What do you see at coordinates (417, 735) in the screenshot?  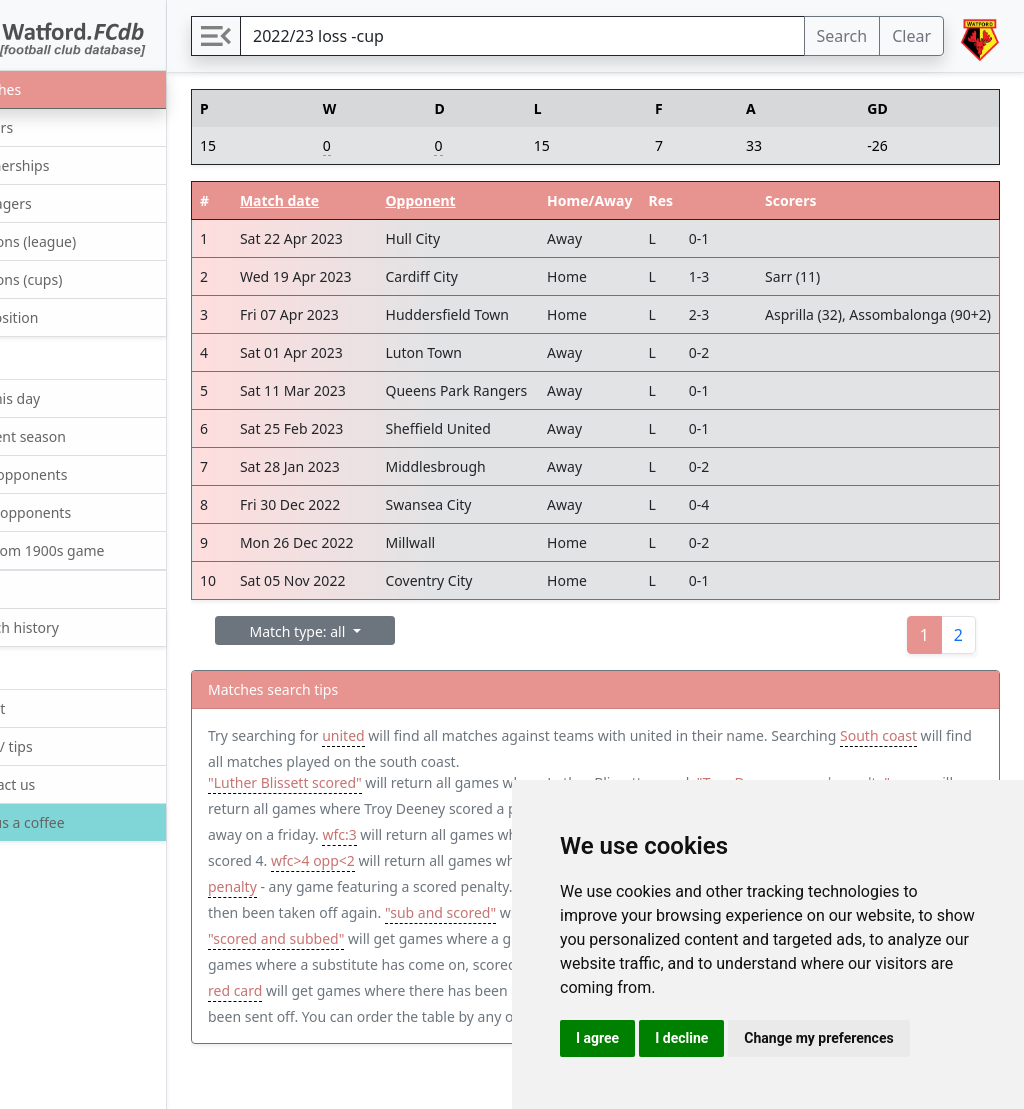 I see `united` at bounding box center [417, 735].